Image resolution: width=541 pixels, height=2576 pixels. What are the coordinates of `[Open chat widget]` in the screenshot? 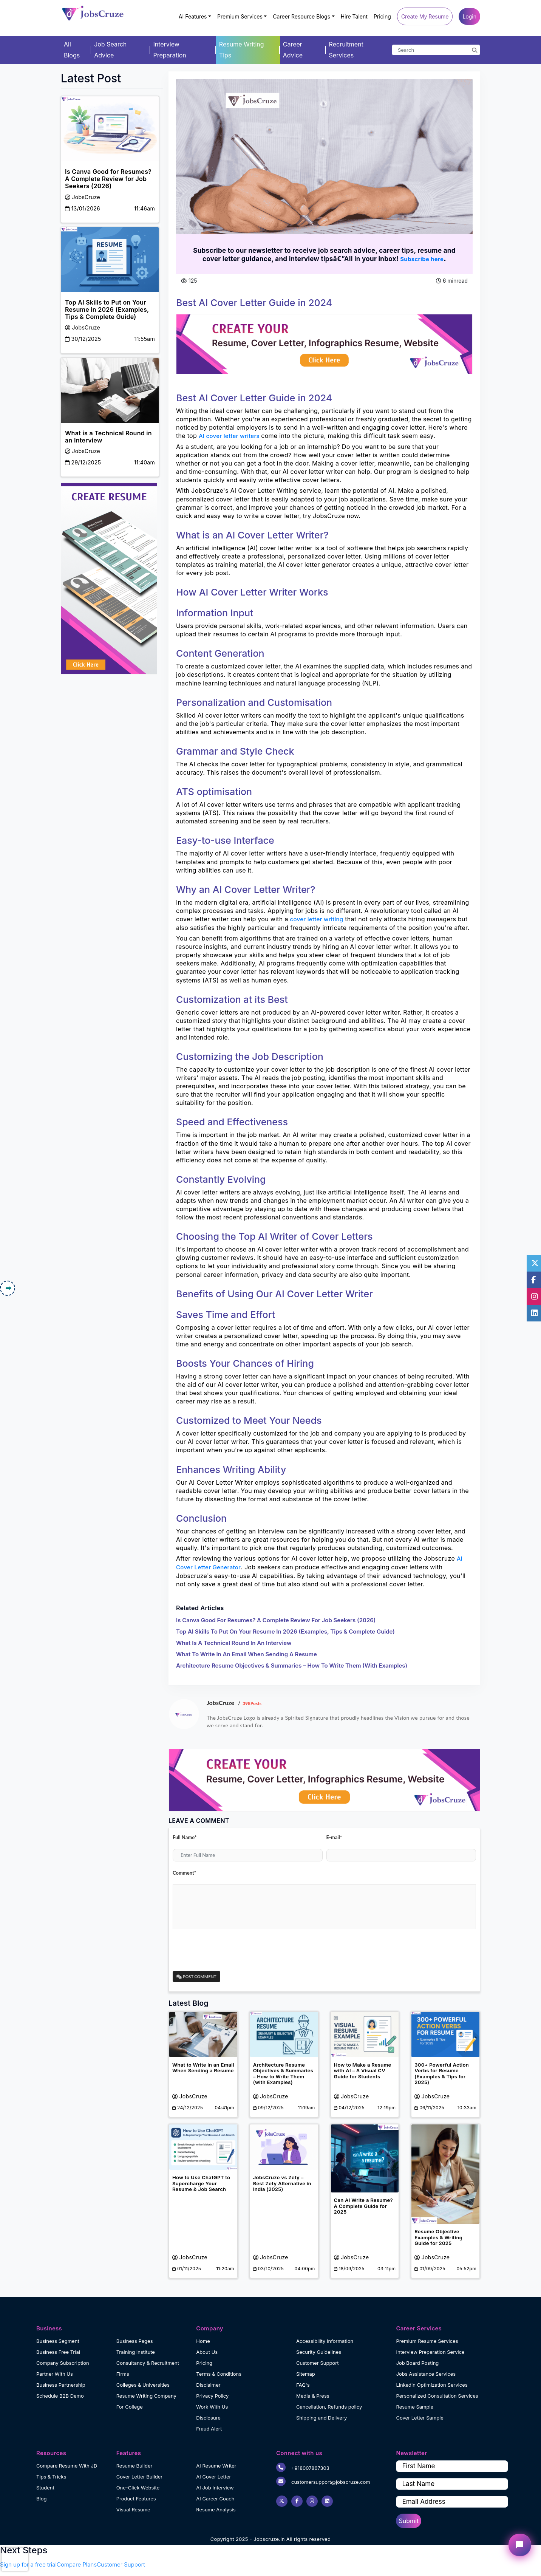 It's located at (520, 2545).